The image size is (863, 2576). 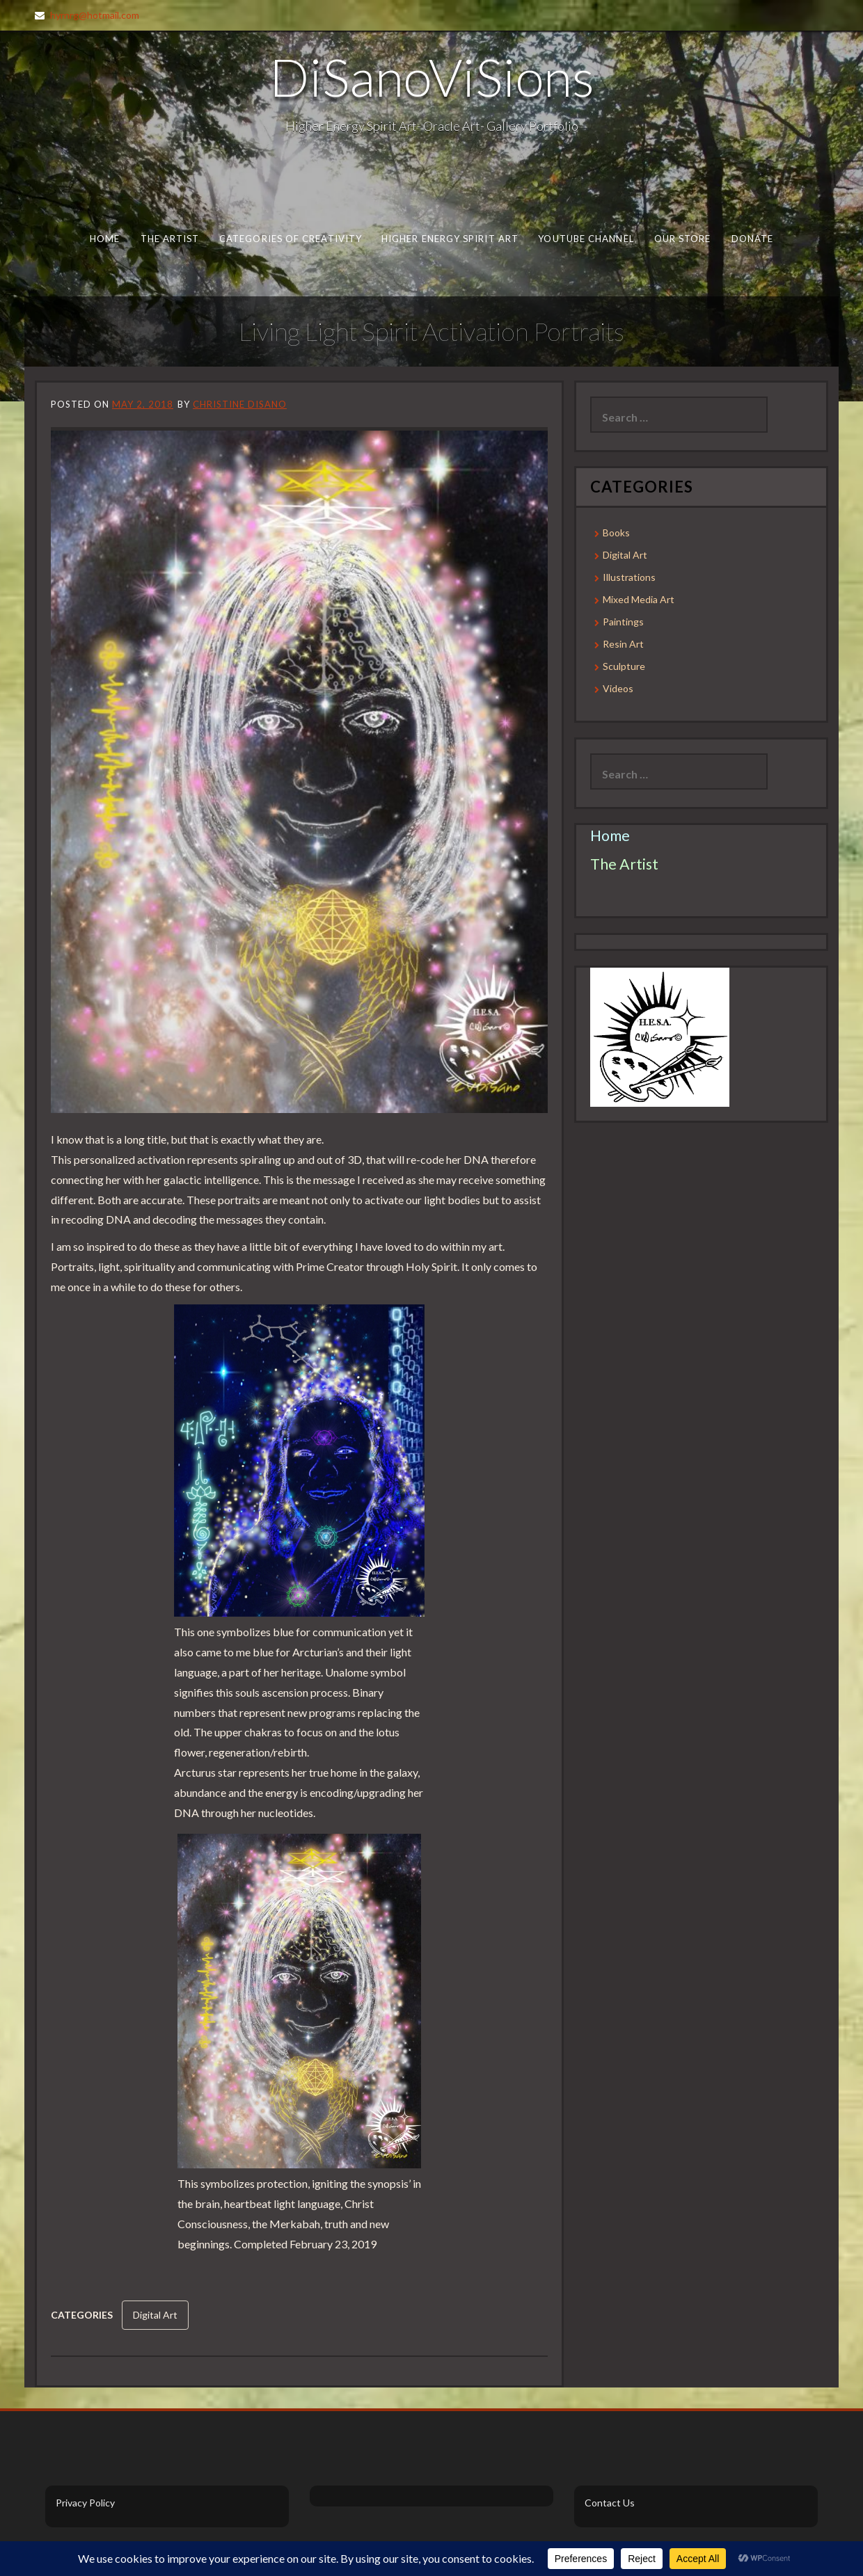 I want to click on Books, so click(x=616, y=532).